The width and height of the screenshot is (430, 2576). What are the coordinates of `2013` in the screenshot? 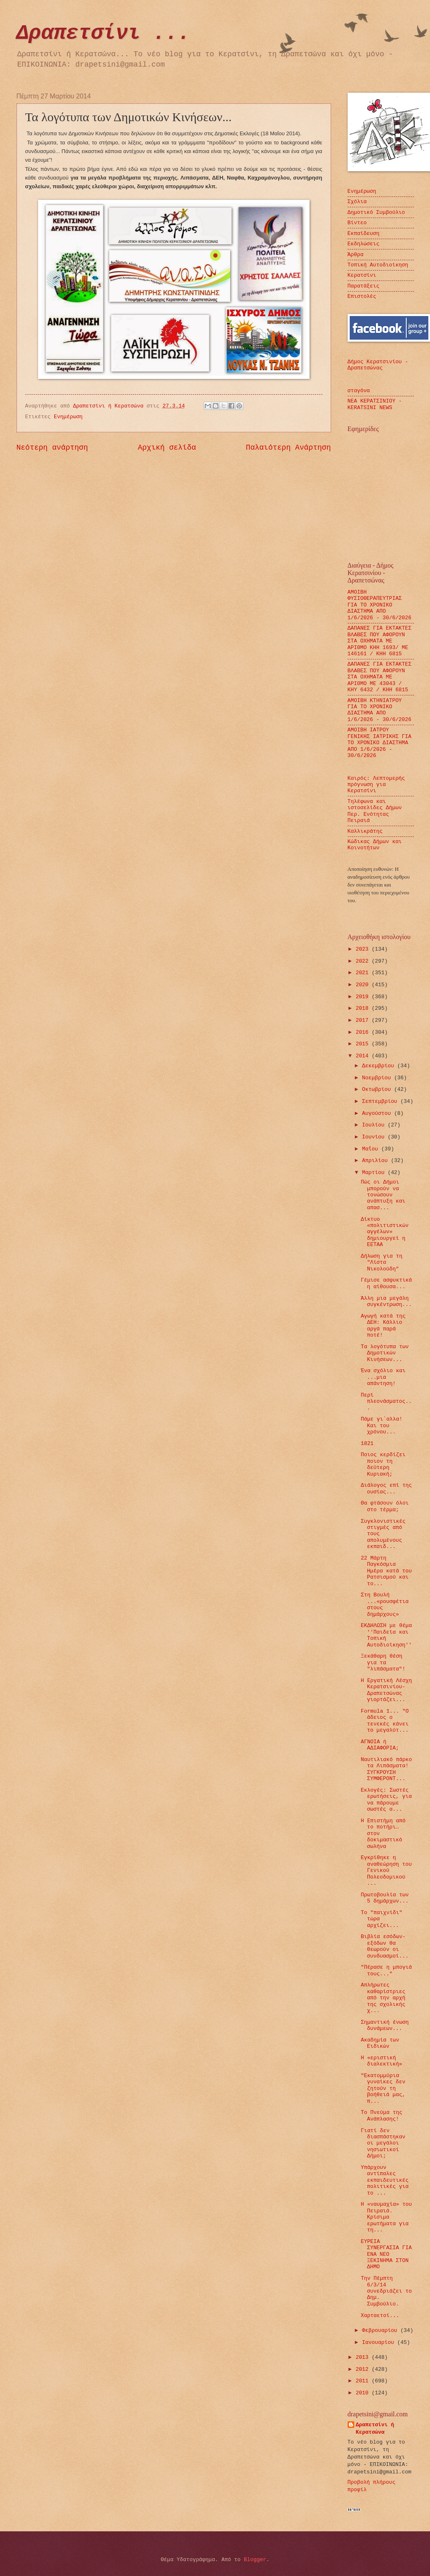 It's located at (364, 2357).